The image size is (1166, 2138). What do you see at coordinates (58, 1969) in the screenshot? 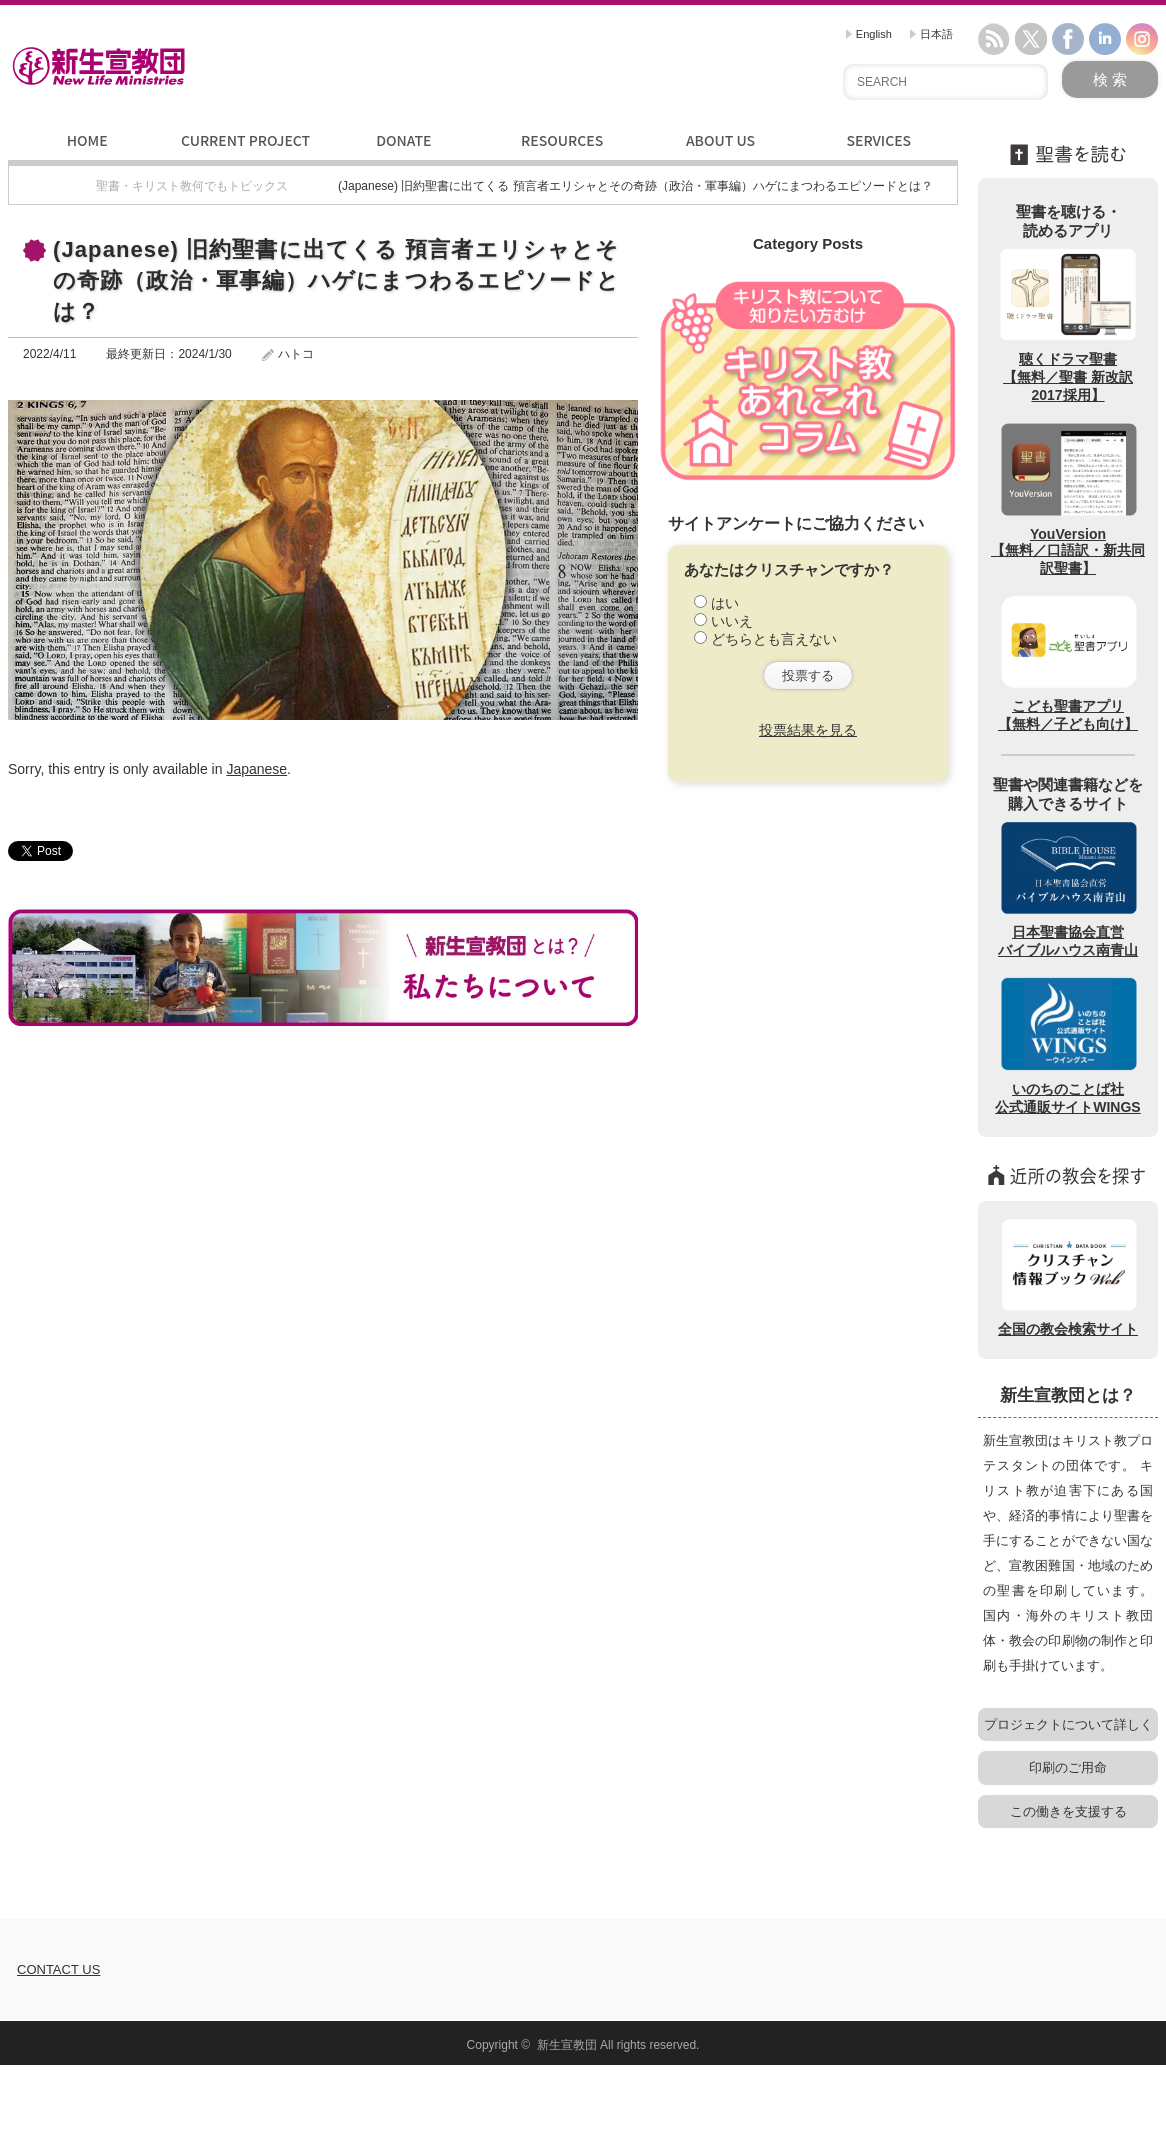
I see `CONTACT US` at bounding box center [58, 1969].